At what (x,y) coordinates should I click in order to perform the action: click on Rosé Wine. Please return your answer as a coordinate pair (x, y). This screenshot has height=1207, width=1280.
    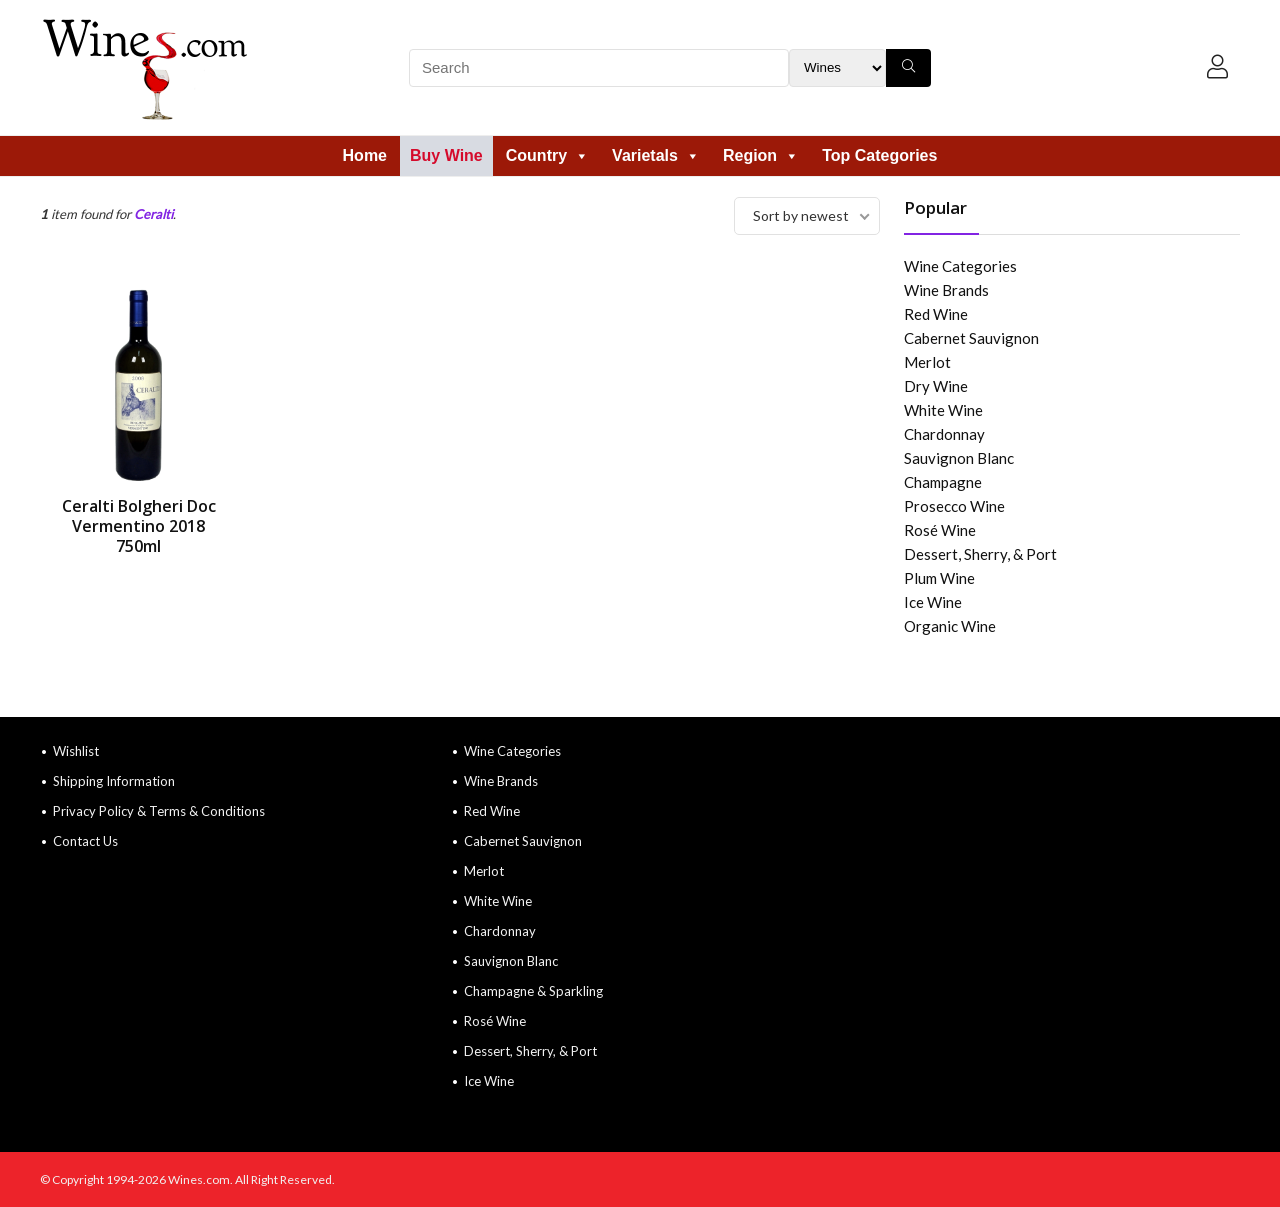
    Looking at the image, I should click on (940, 530).